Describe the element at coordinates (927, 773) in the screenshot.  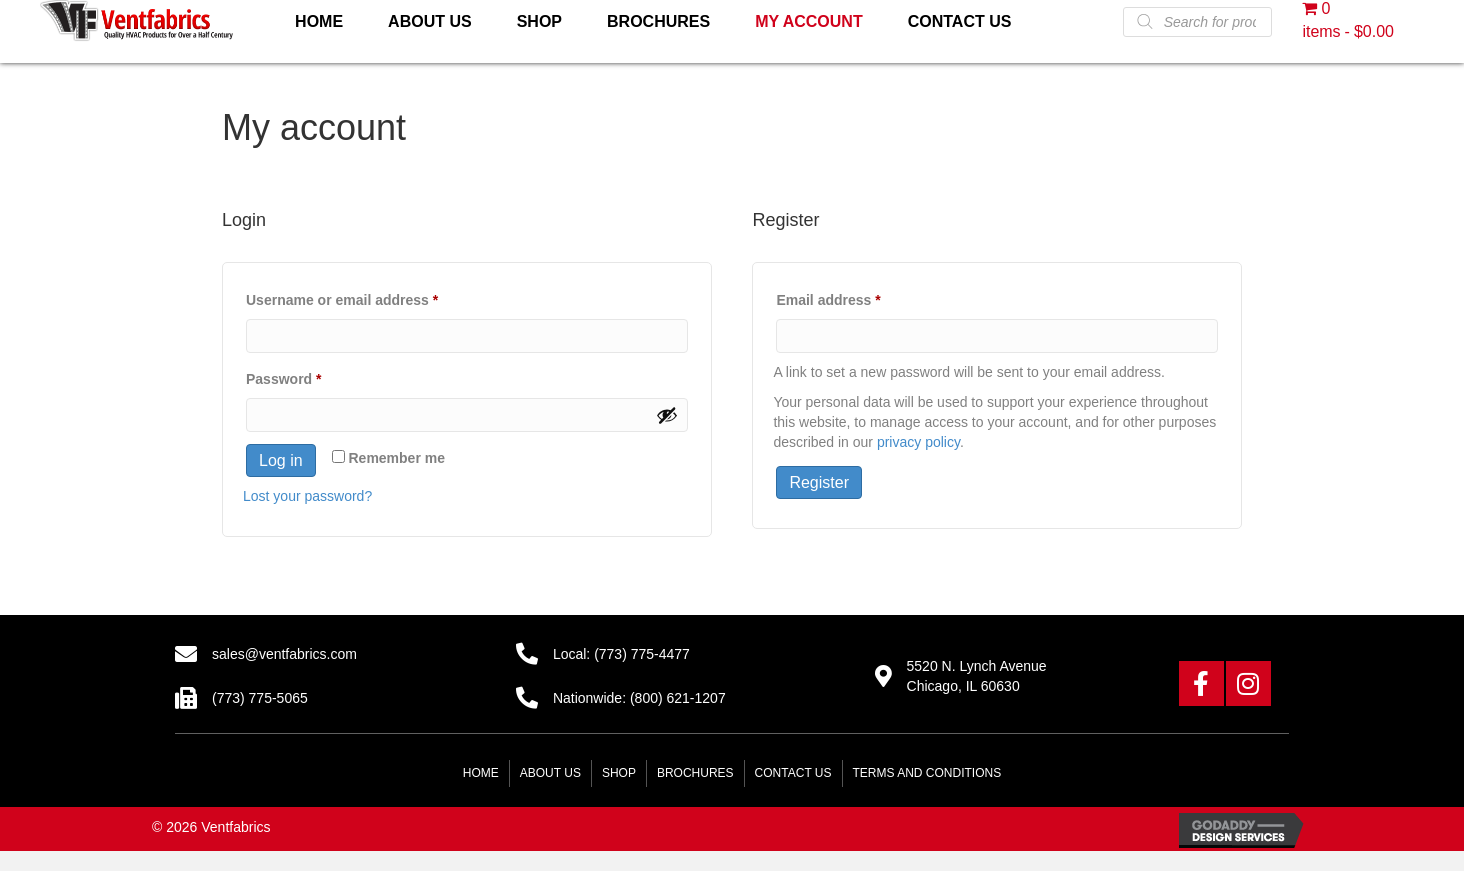
I see `Terms and Conditions [menuitem]` at that location.